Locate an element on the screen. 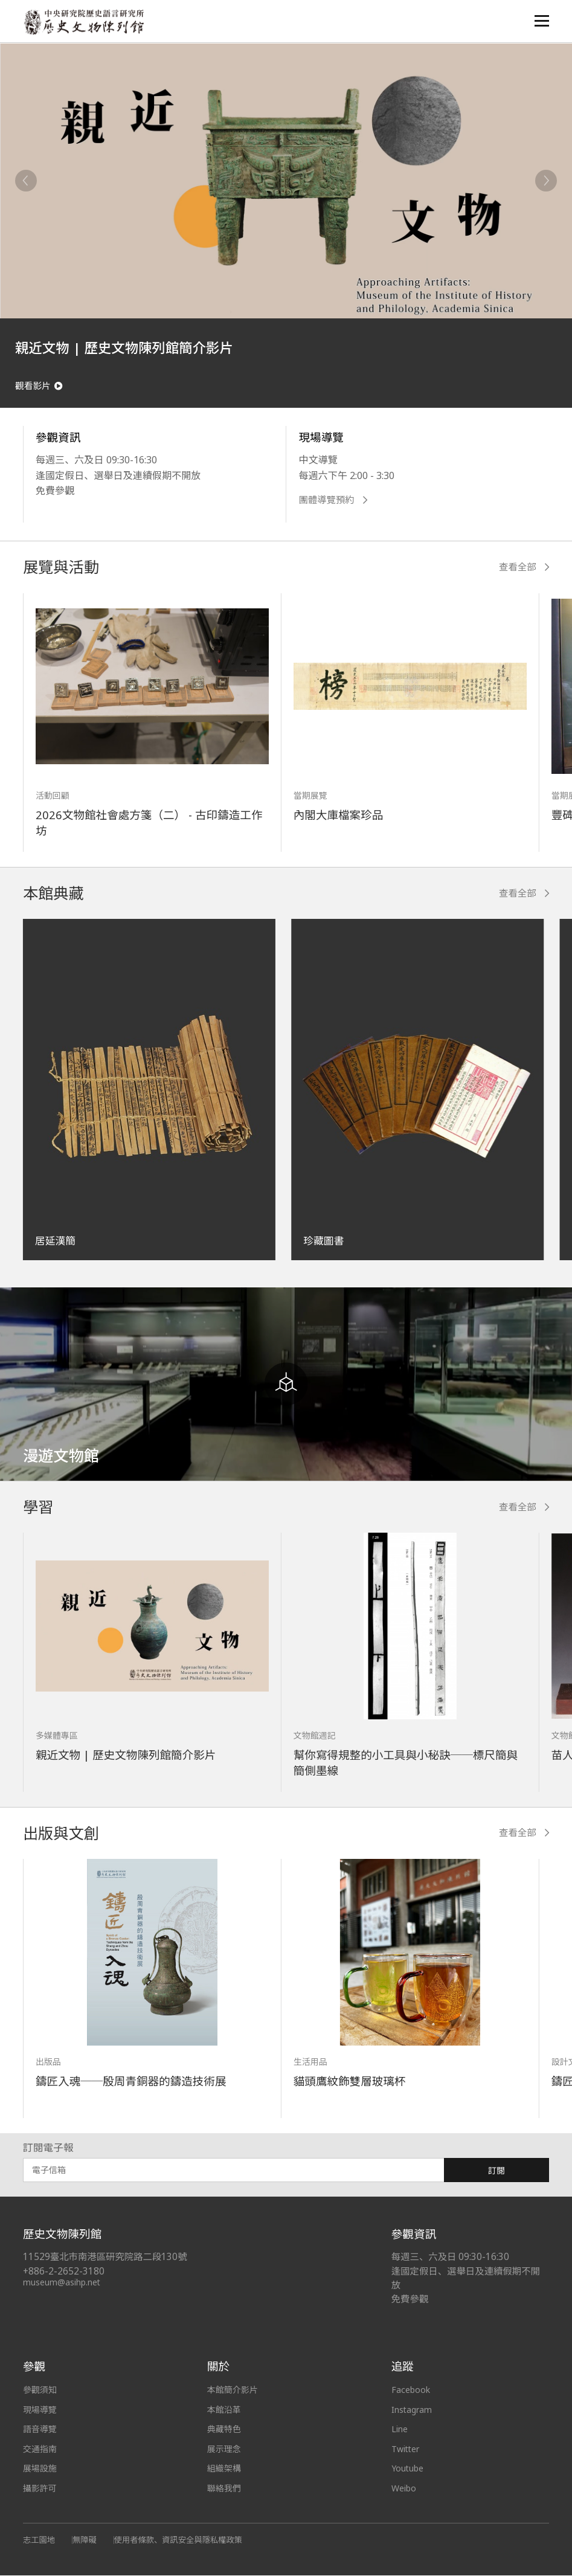 Image resolution: width=572 pixels, height=2576 pixels. 語音導覽 is located at coordinates (40, 2430).